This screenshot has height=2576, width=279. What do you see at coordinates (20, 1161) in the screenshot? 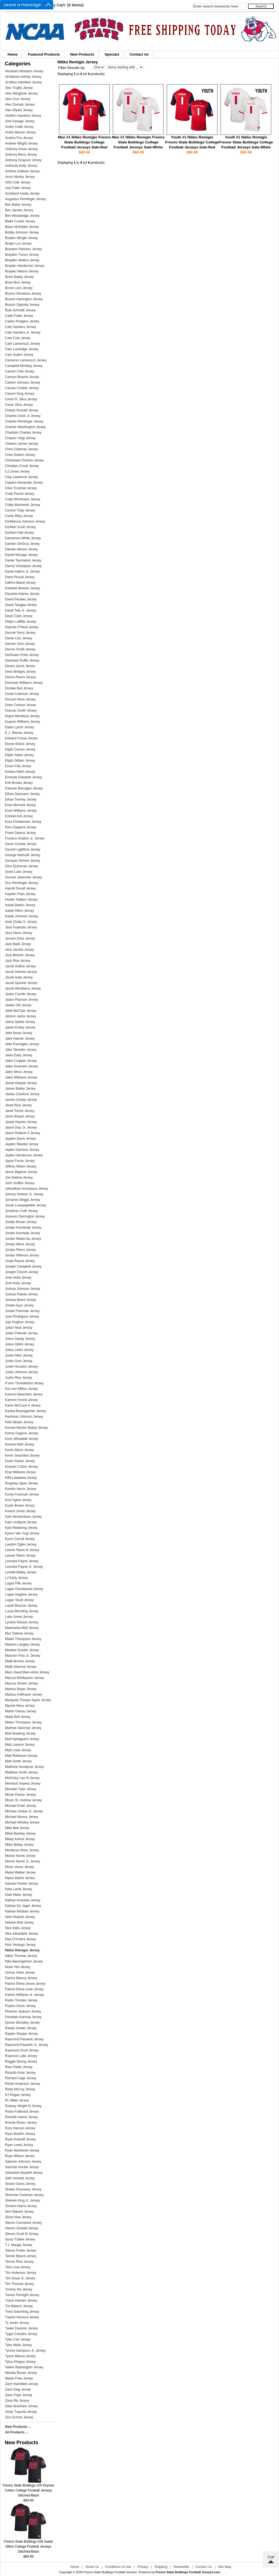
I see `Jayon Farrar Jersey` at bounding box center [20, 1161].